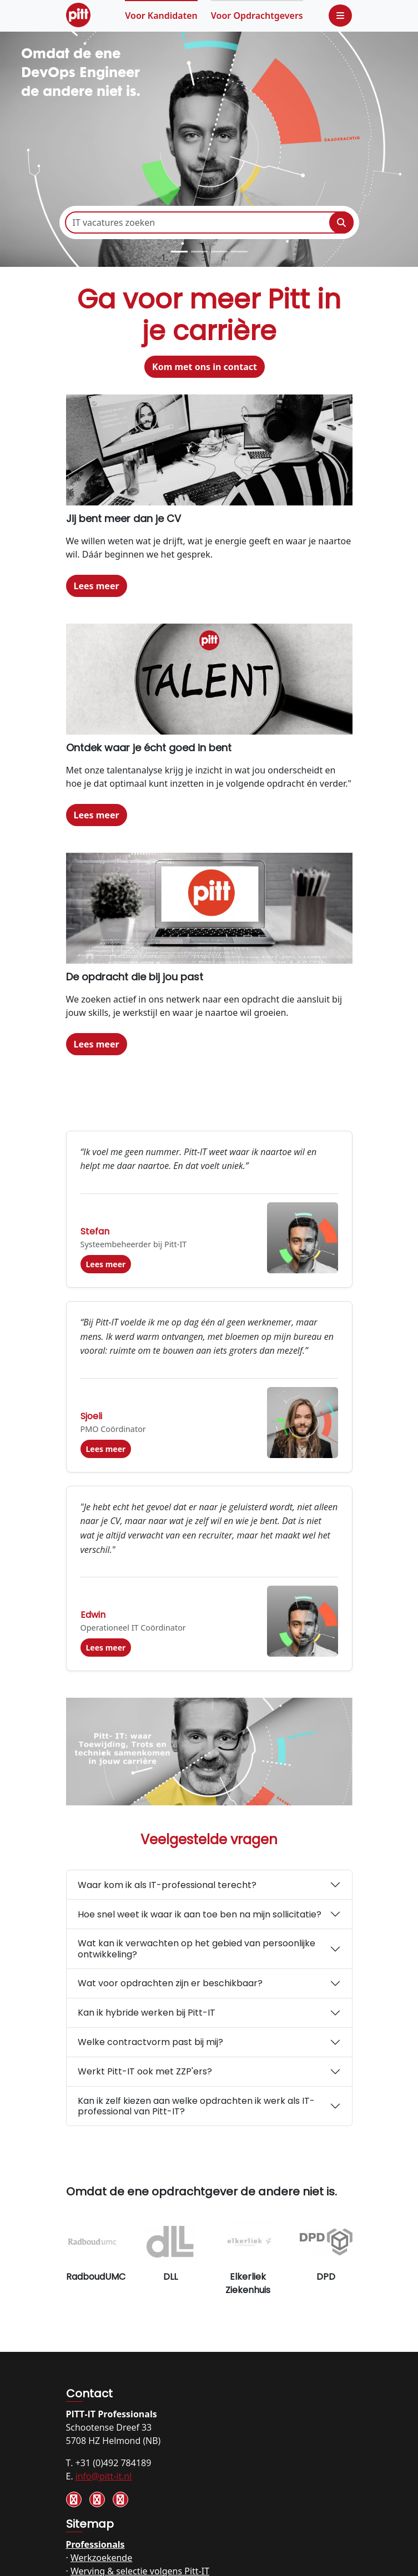 The image size is (418, 2576). Describe the element at coordinates (146, 2012) in the screenshot. I see `Kan ik hybride werken bij Pitt-IT` at that location.